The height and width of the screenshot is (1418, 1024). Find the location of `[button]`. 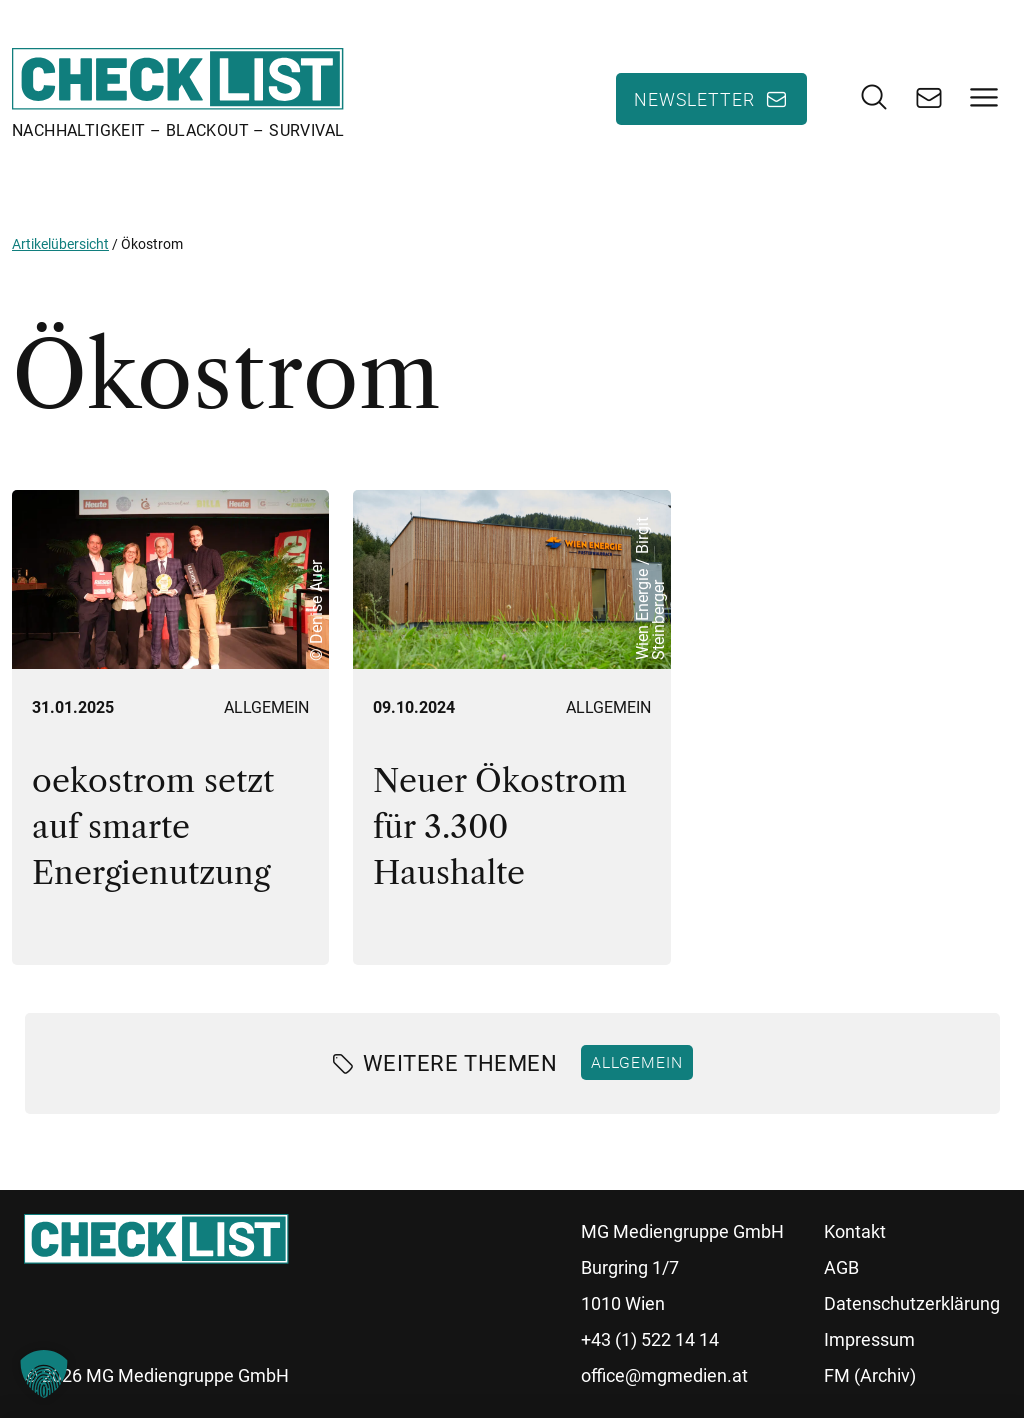

[button] is located at coordinates (44, 1374).